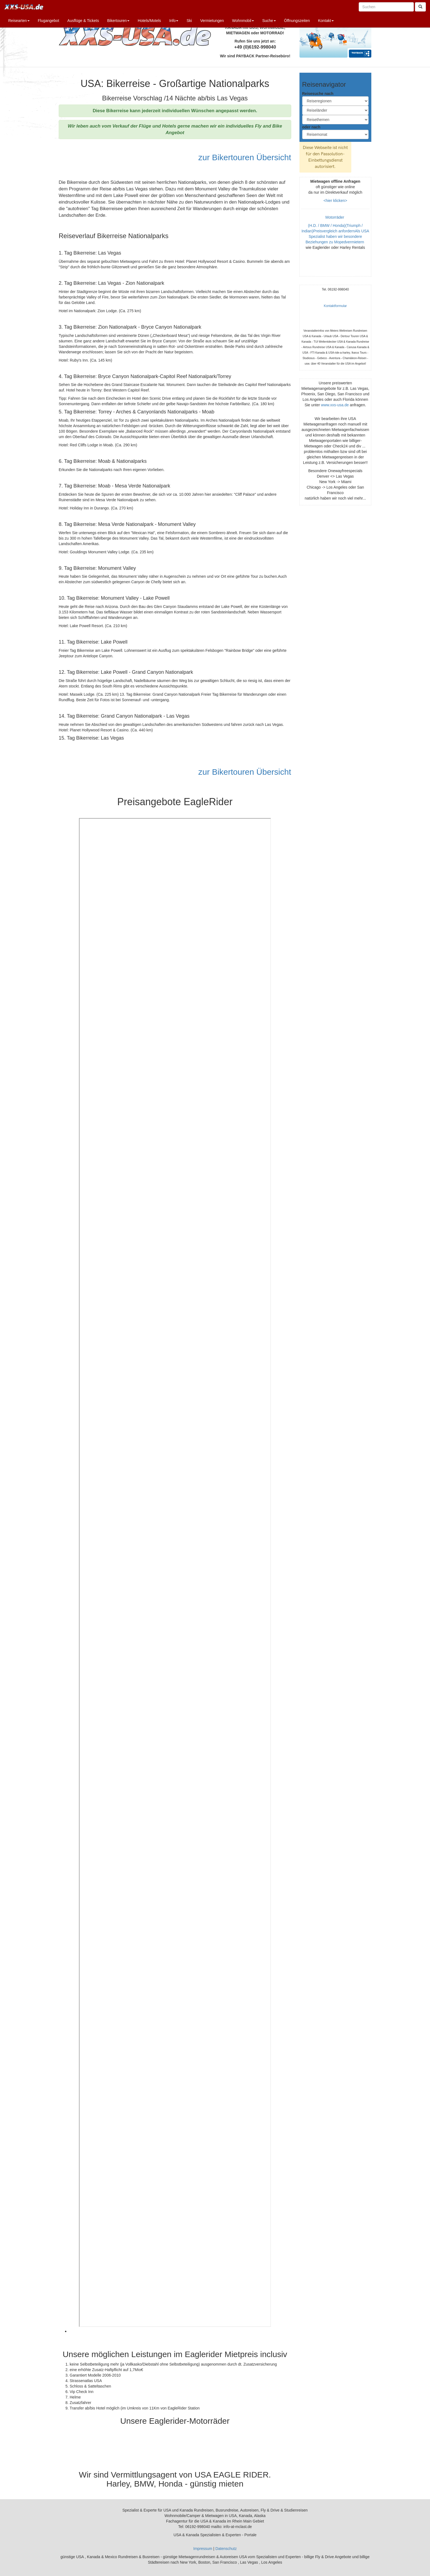  Describe the element at coordinates (118, 20) in the screenshot. I see `Bikertouren` at that location.